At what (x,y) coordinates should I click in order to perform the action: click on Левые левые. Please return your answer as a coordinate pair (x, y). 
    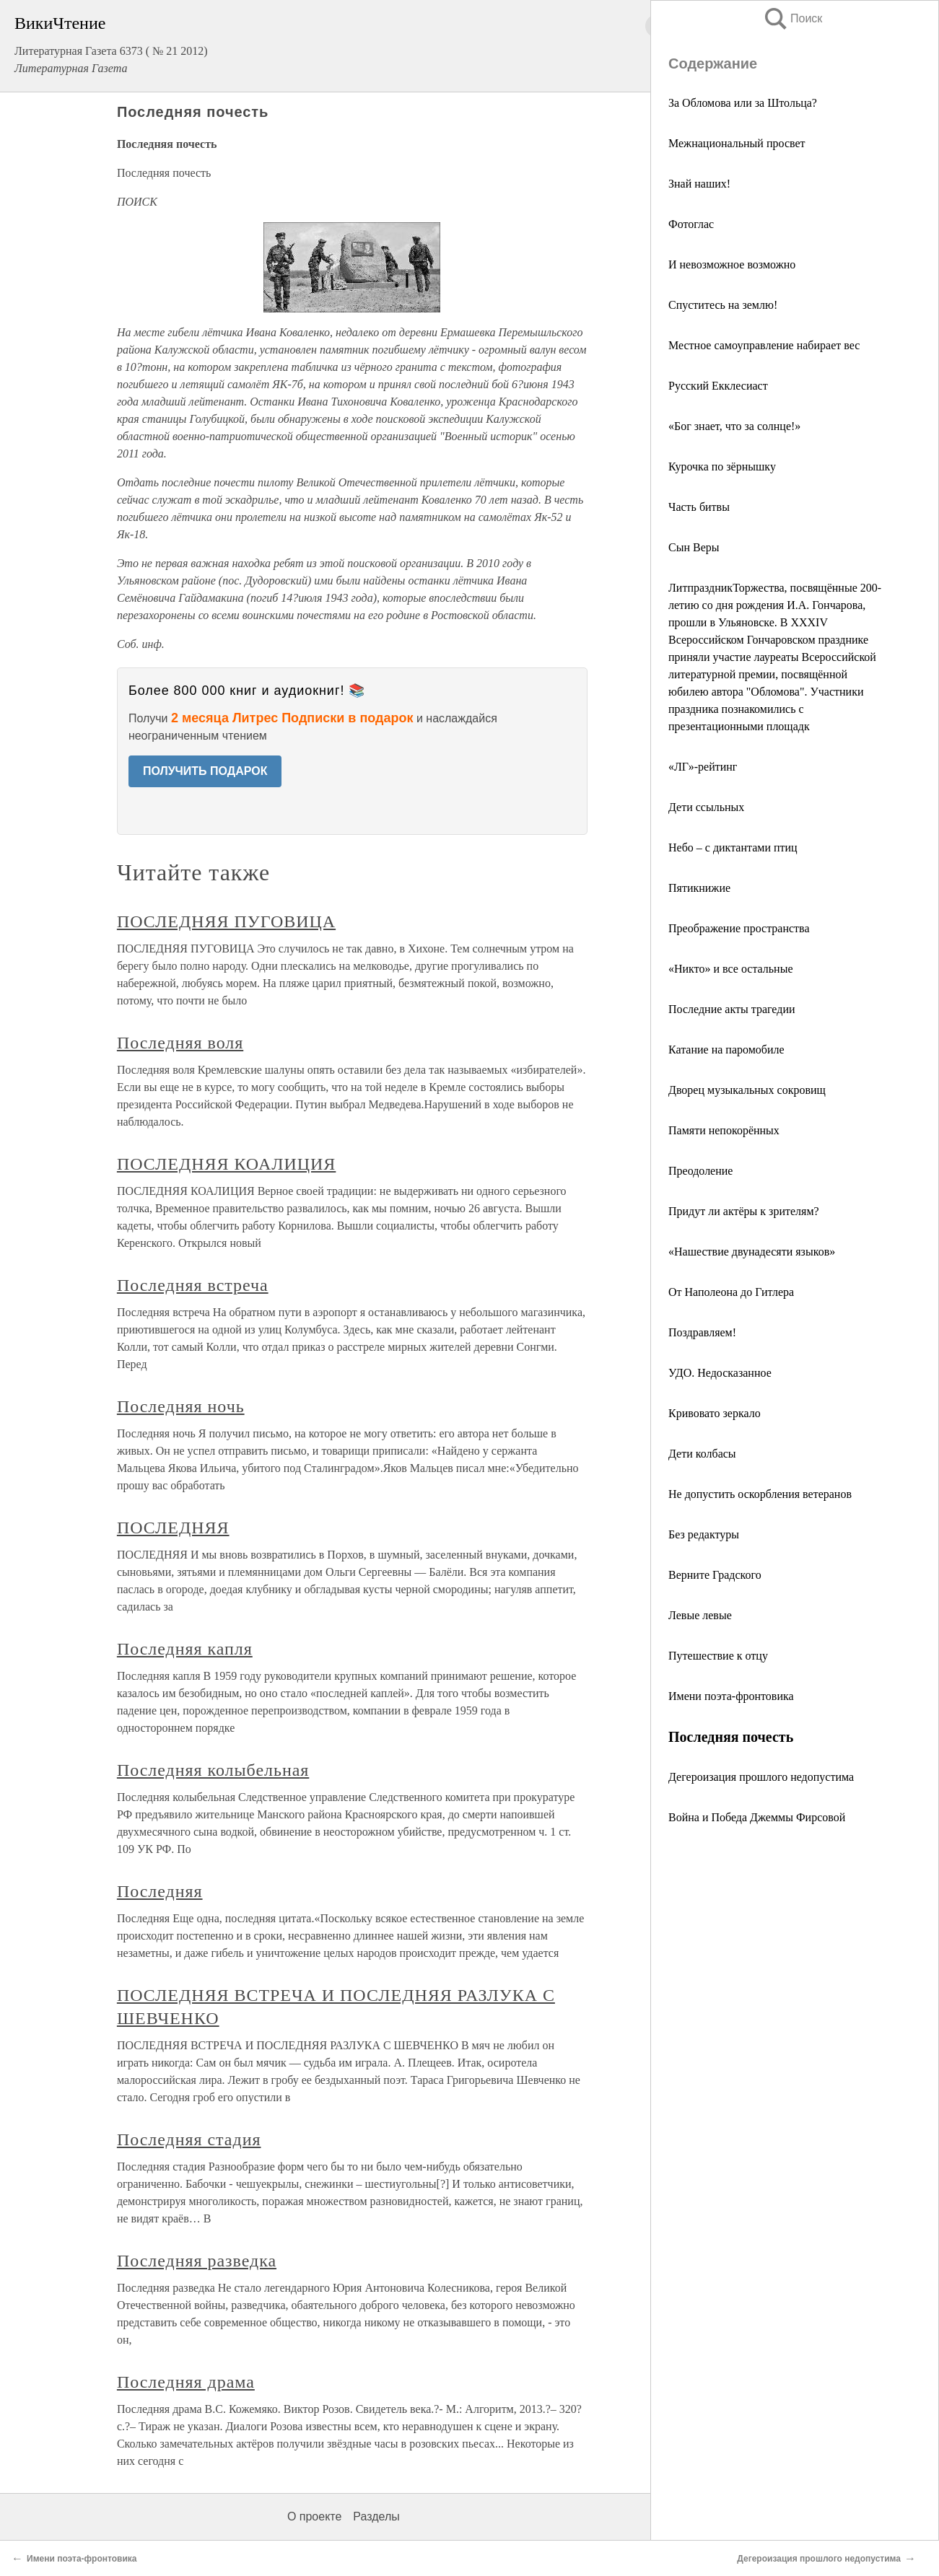
    Looking at the image, I should click on (700, 1615).